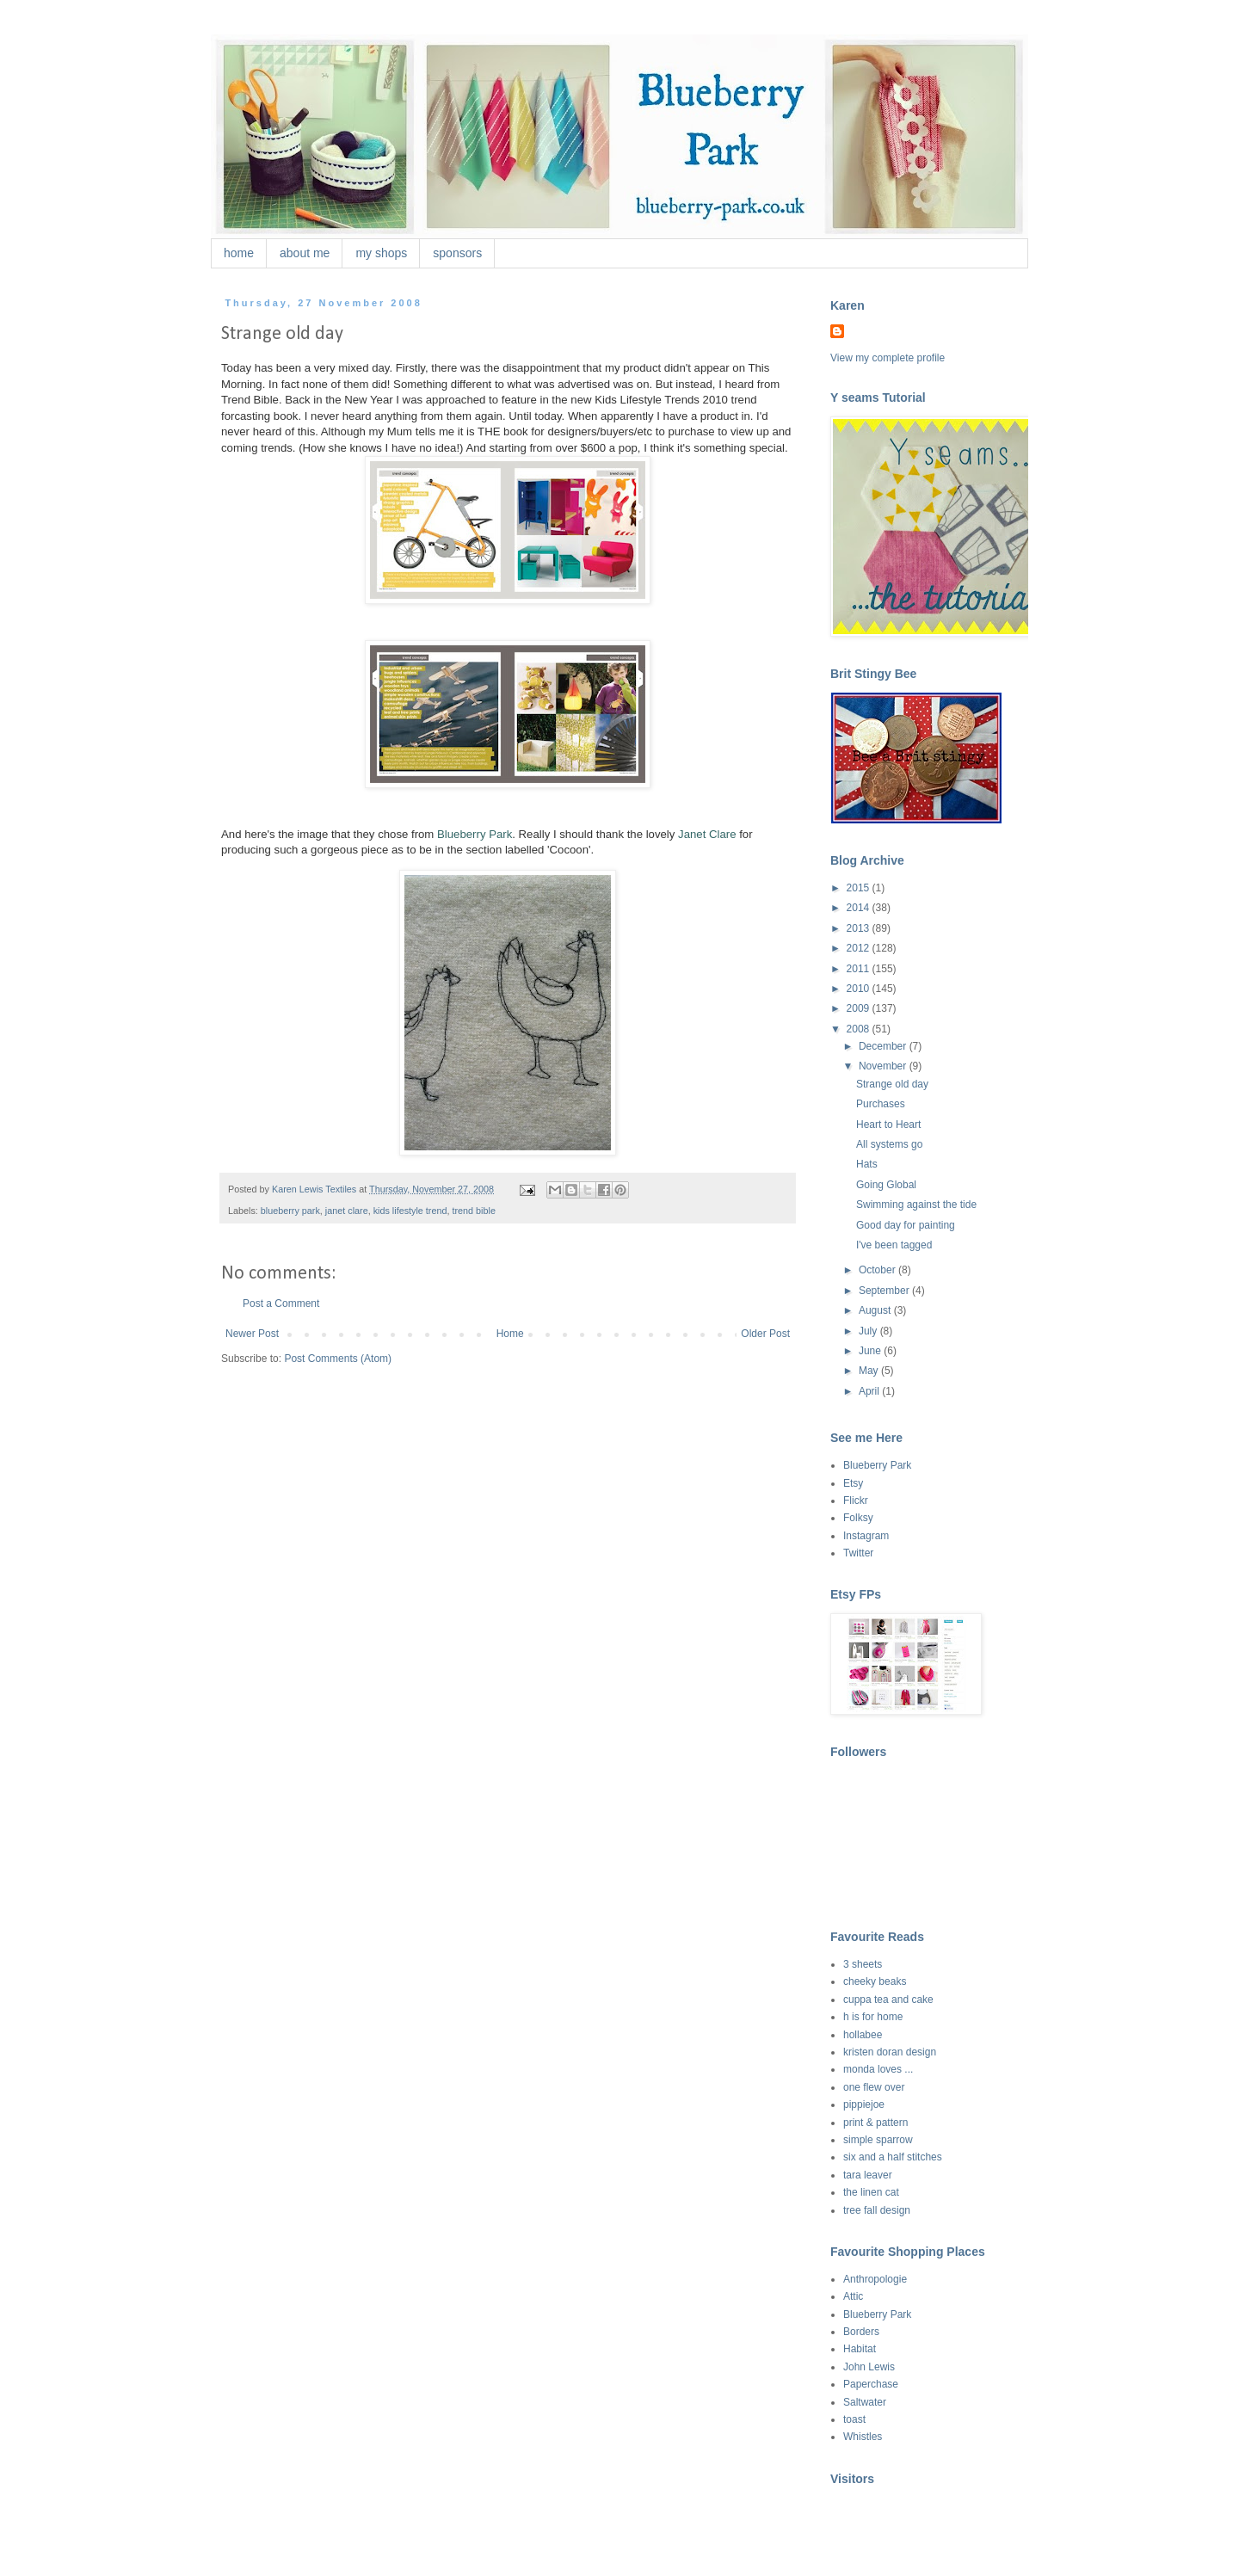 The image size is (1239, 2576). What do you see at coordinates (410, 1210) in the screenshot?
I see `kids lifestyle trend` at bounding box center [410, 1210].